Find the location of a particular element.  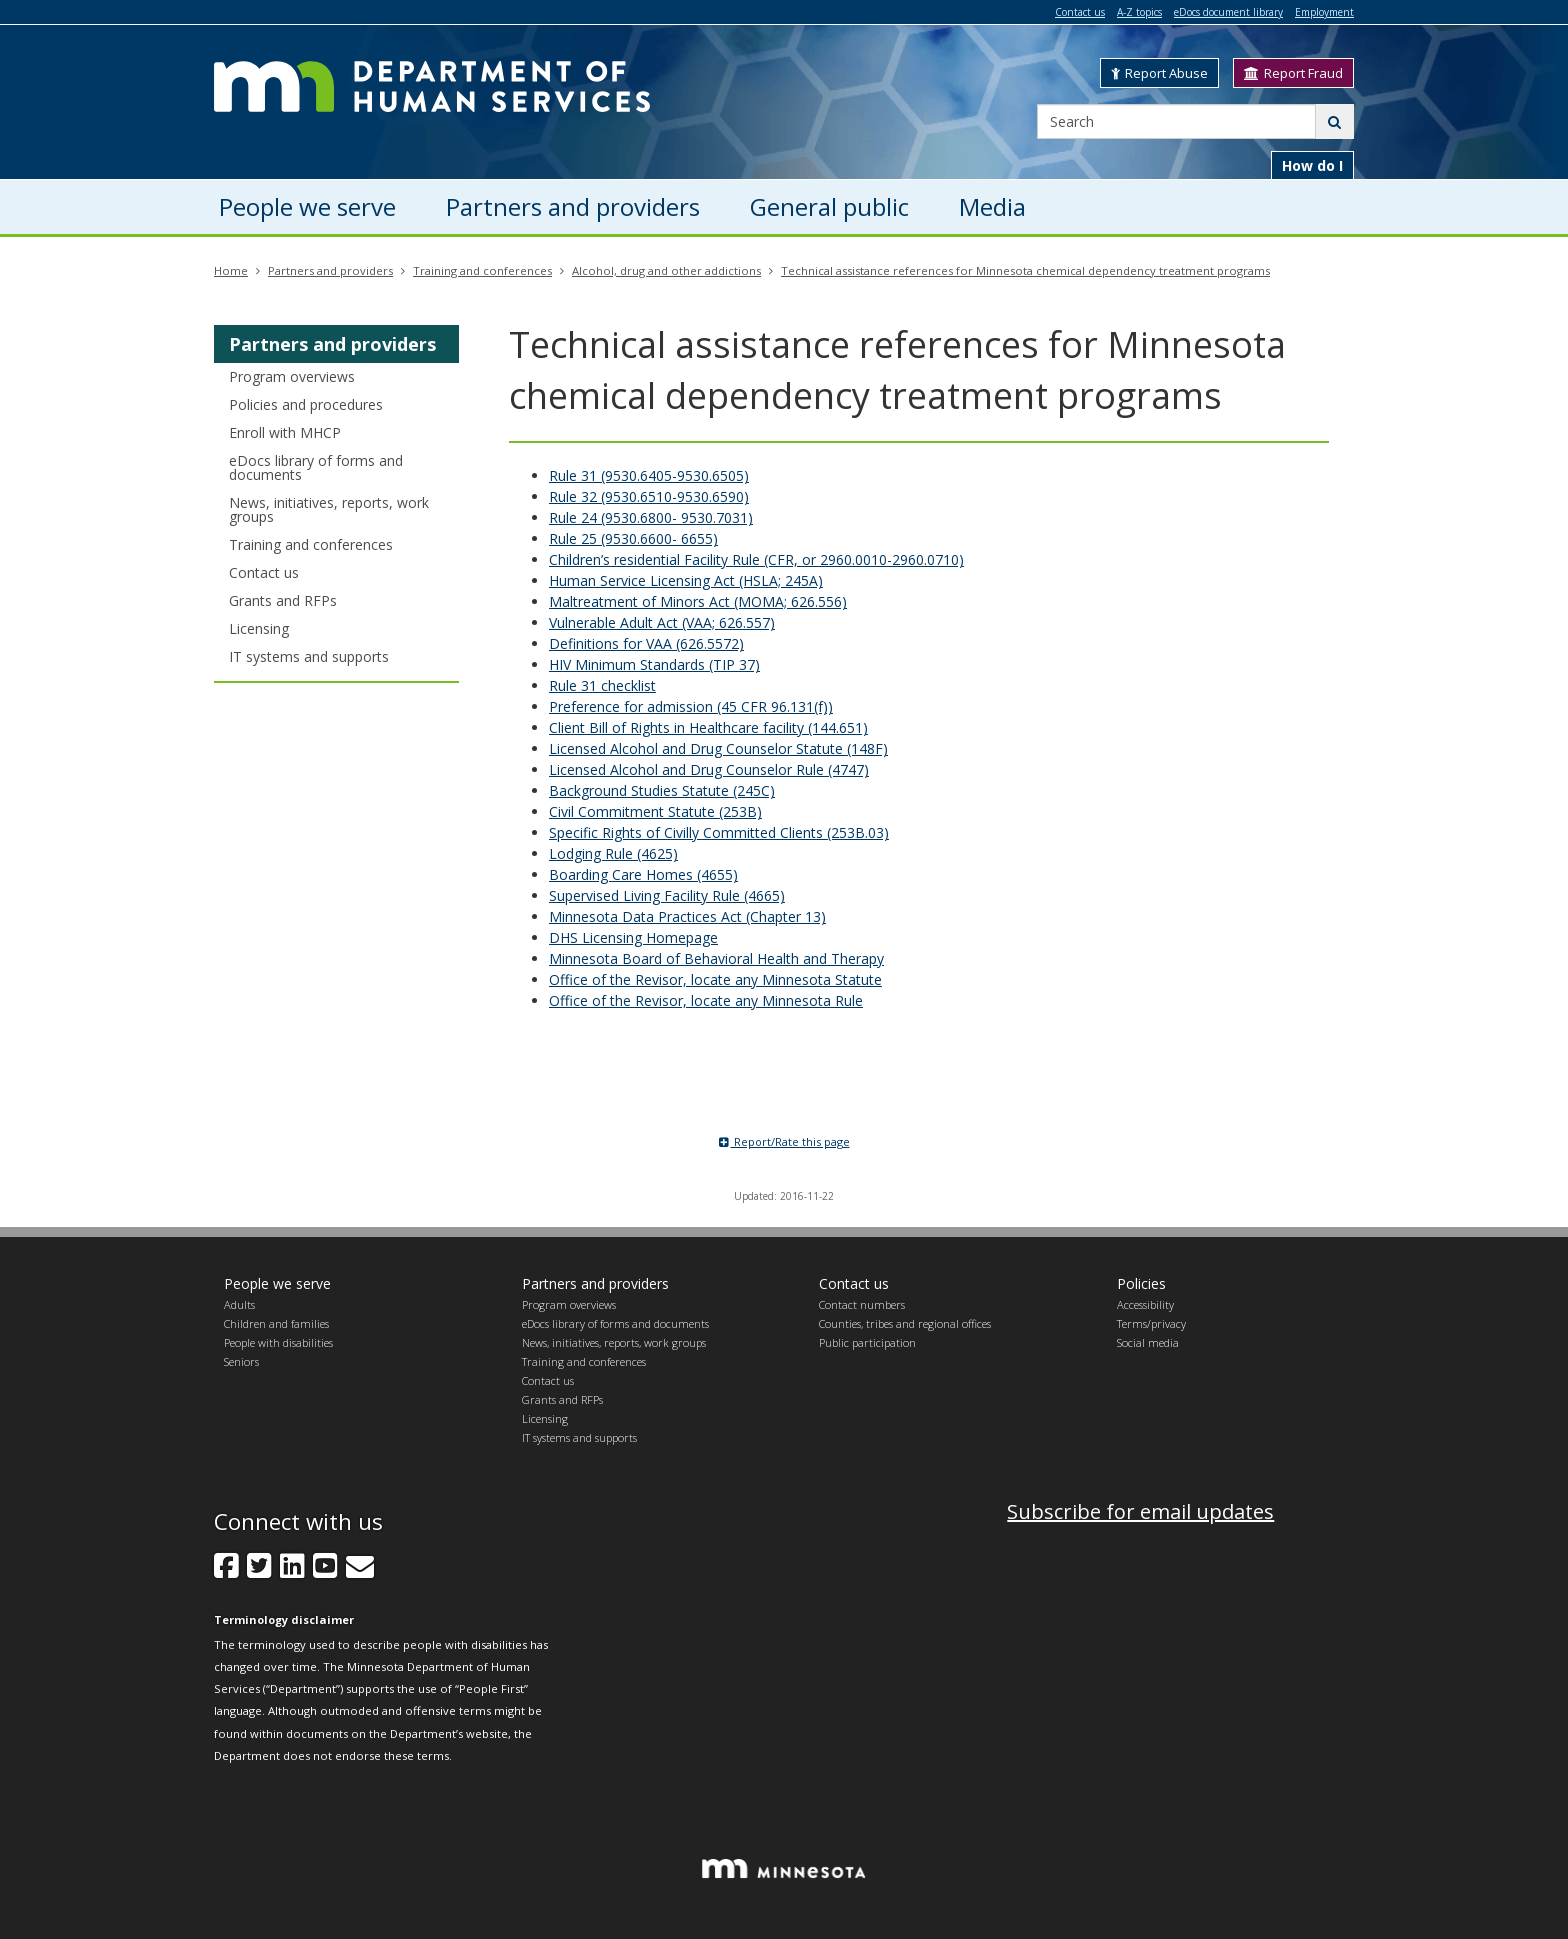

Partners and providers is located at coordinates (330, 270).